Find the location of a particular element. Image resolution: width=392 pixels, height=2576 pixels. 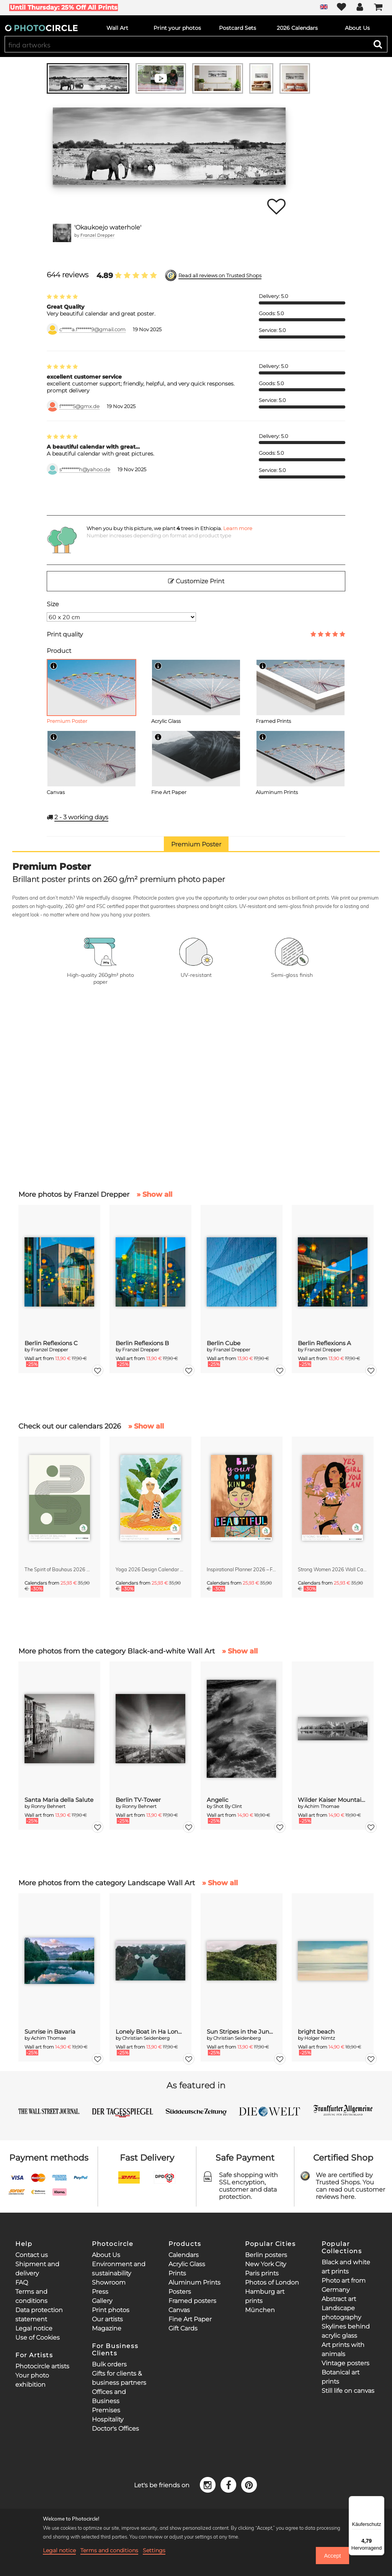

» Show all is located at coordinates (154, 1194).